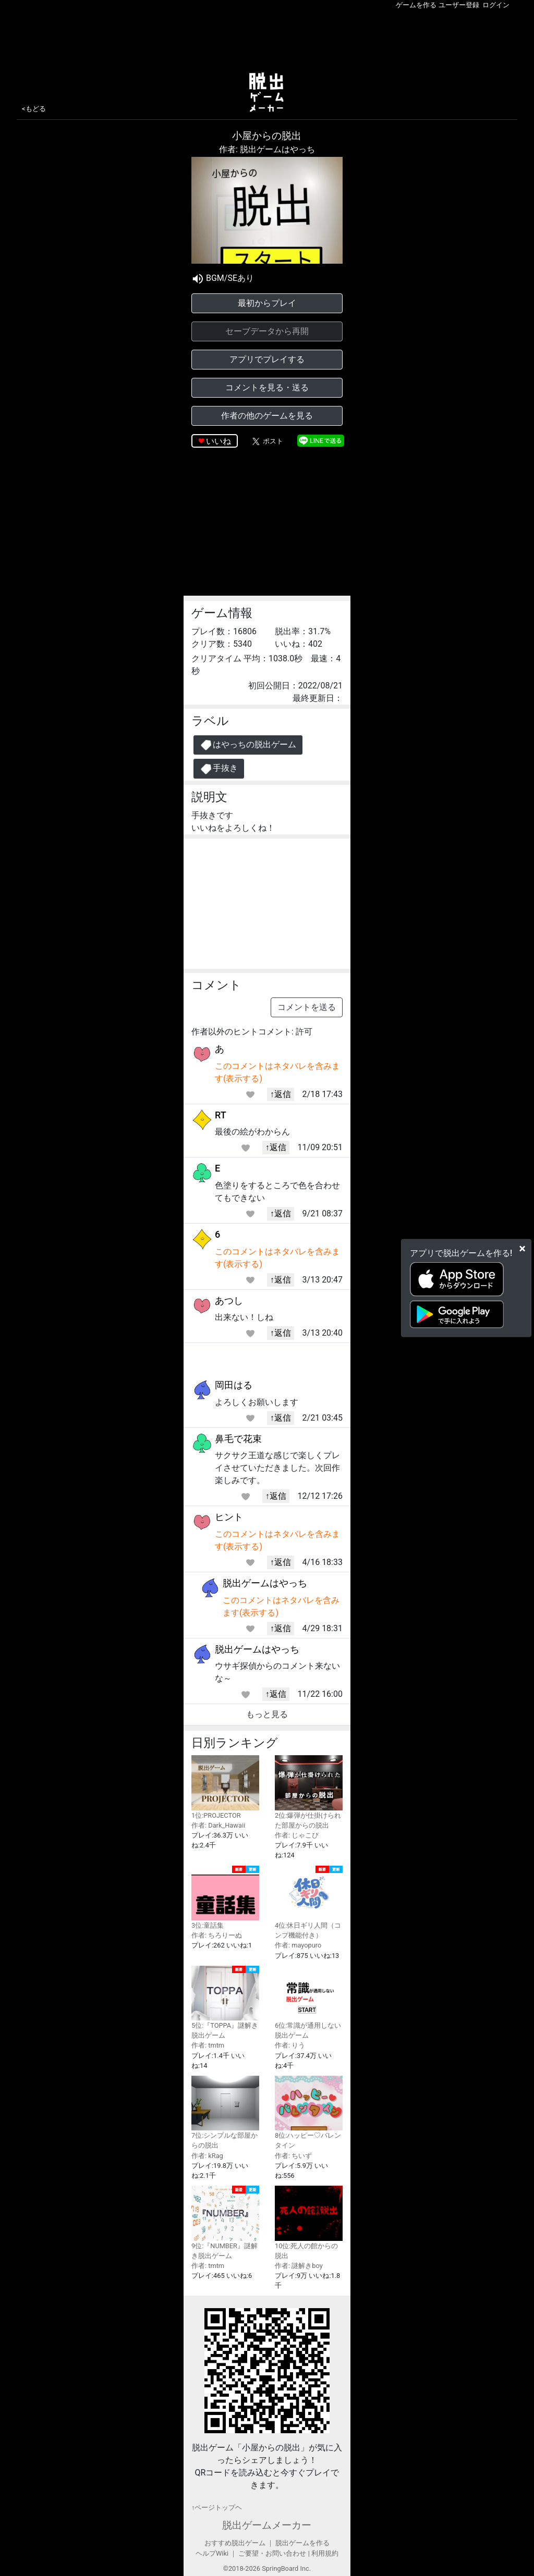 This screenshot has width=534, height=2576. Describe the element at coordinates (272, 2553) in the screenshot. I see `ご要望・お問い合わせ` at that location.